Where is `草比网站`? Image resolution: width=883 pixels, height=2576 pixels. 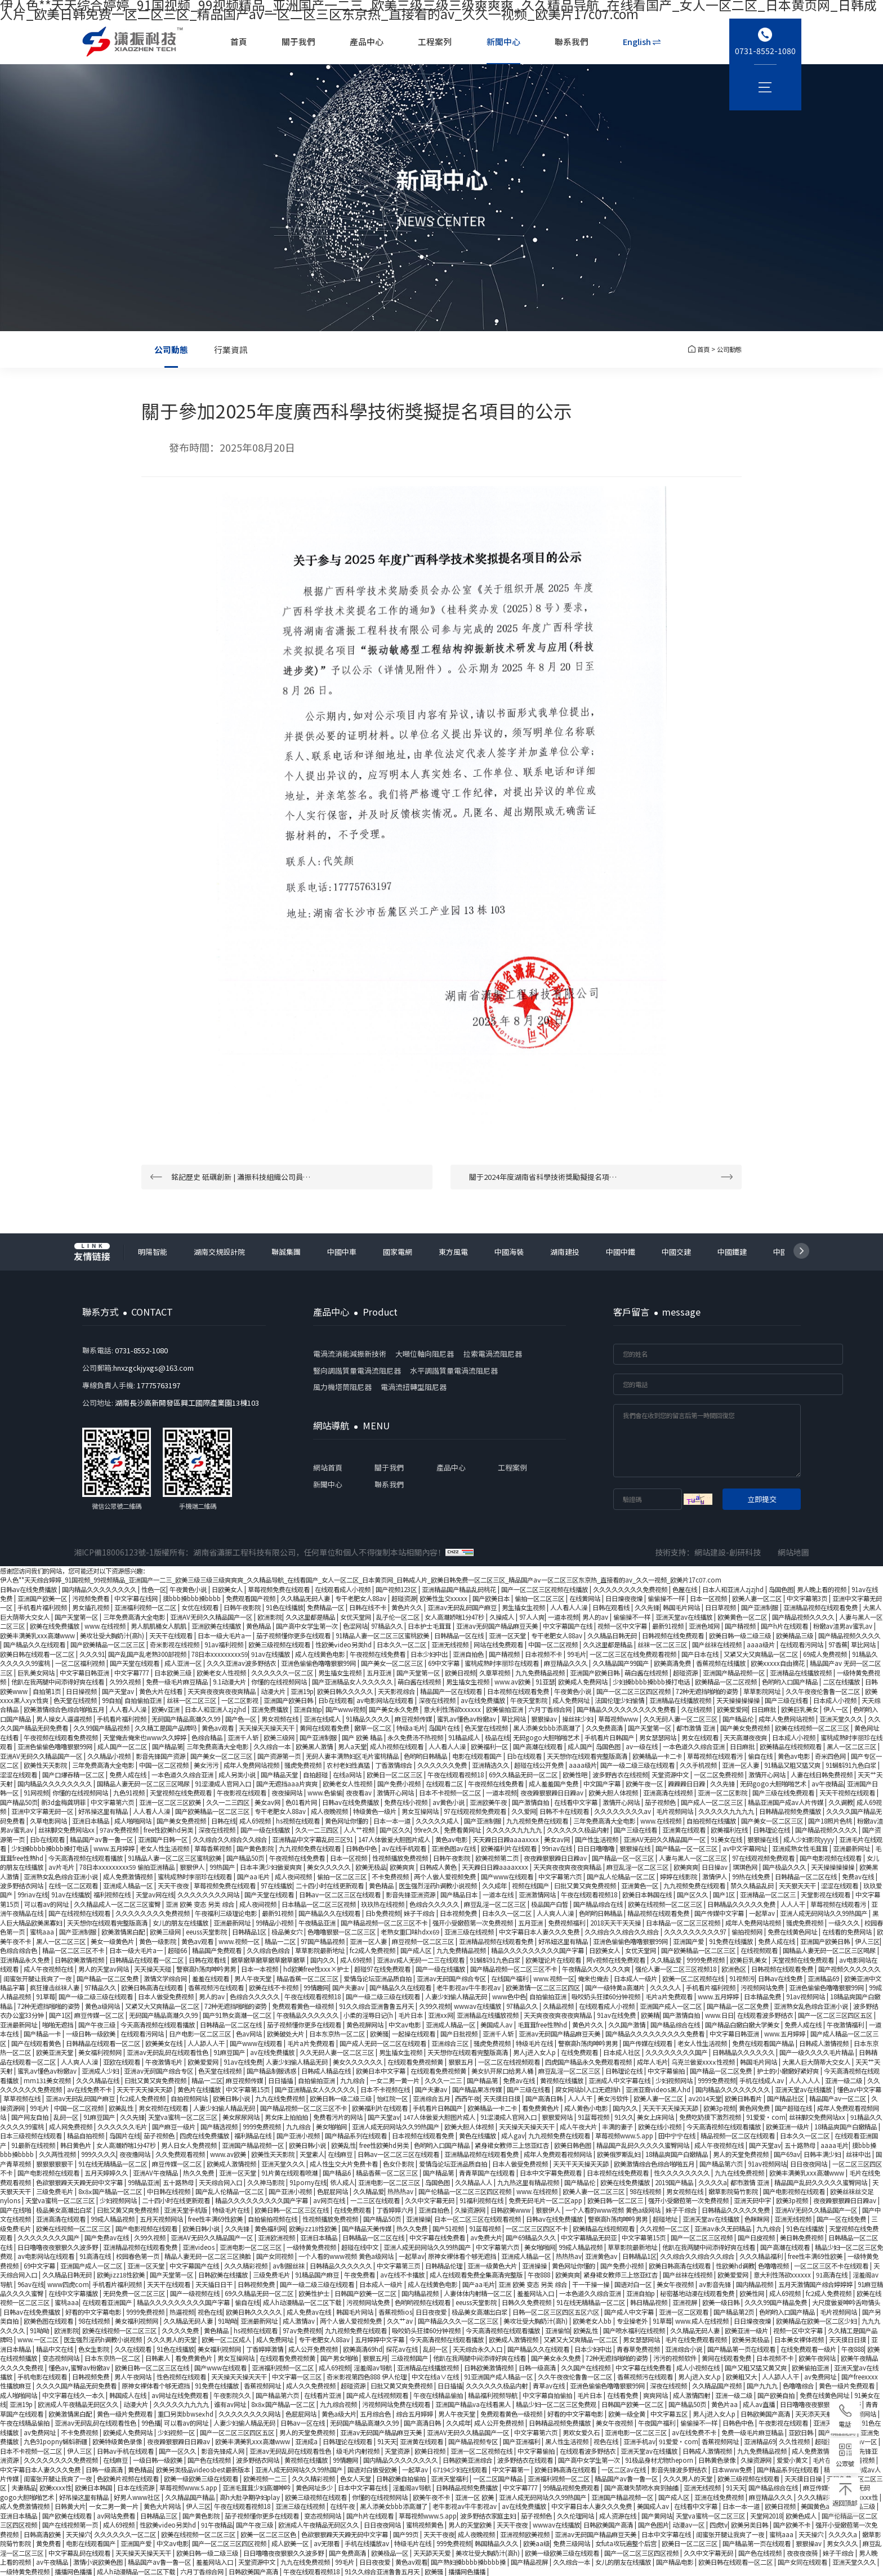
草比网站 is located at coordinates (864, 1644).